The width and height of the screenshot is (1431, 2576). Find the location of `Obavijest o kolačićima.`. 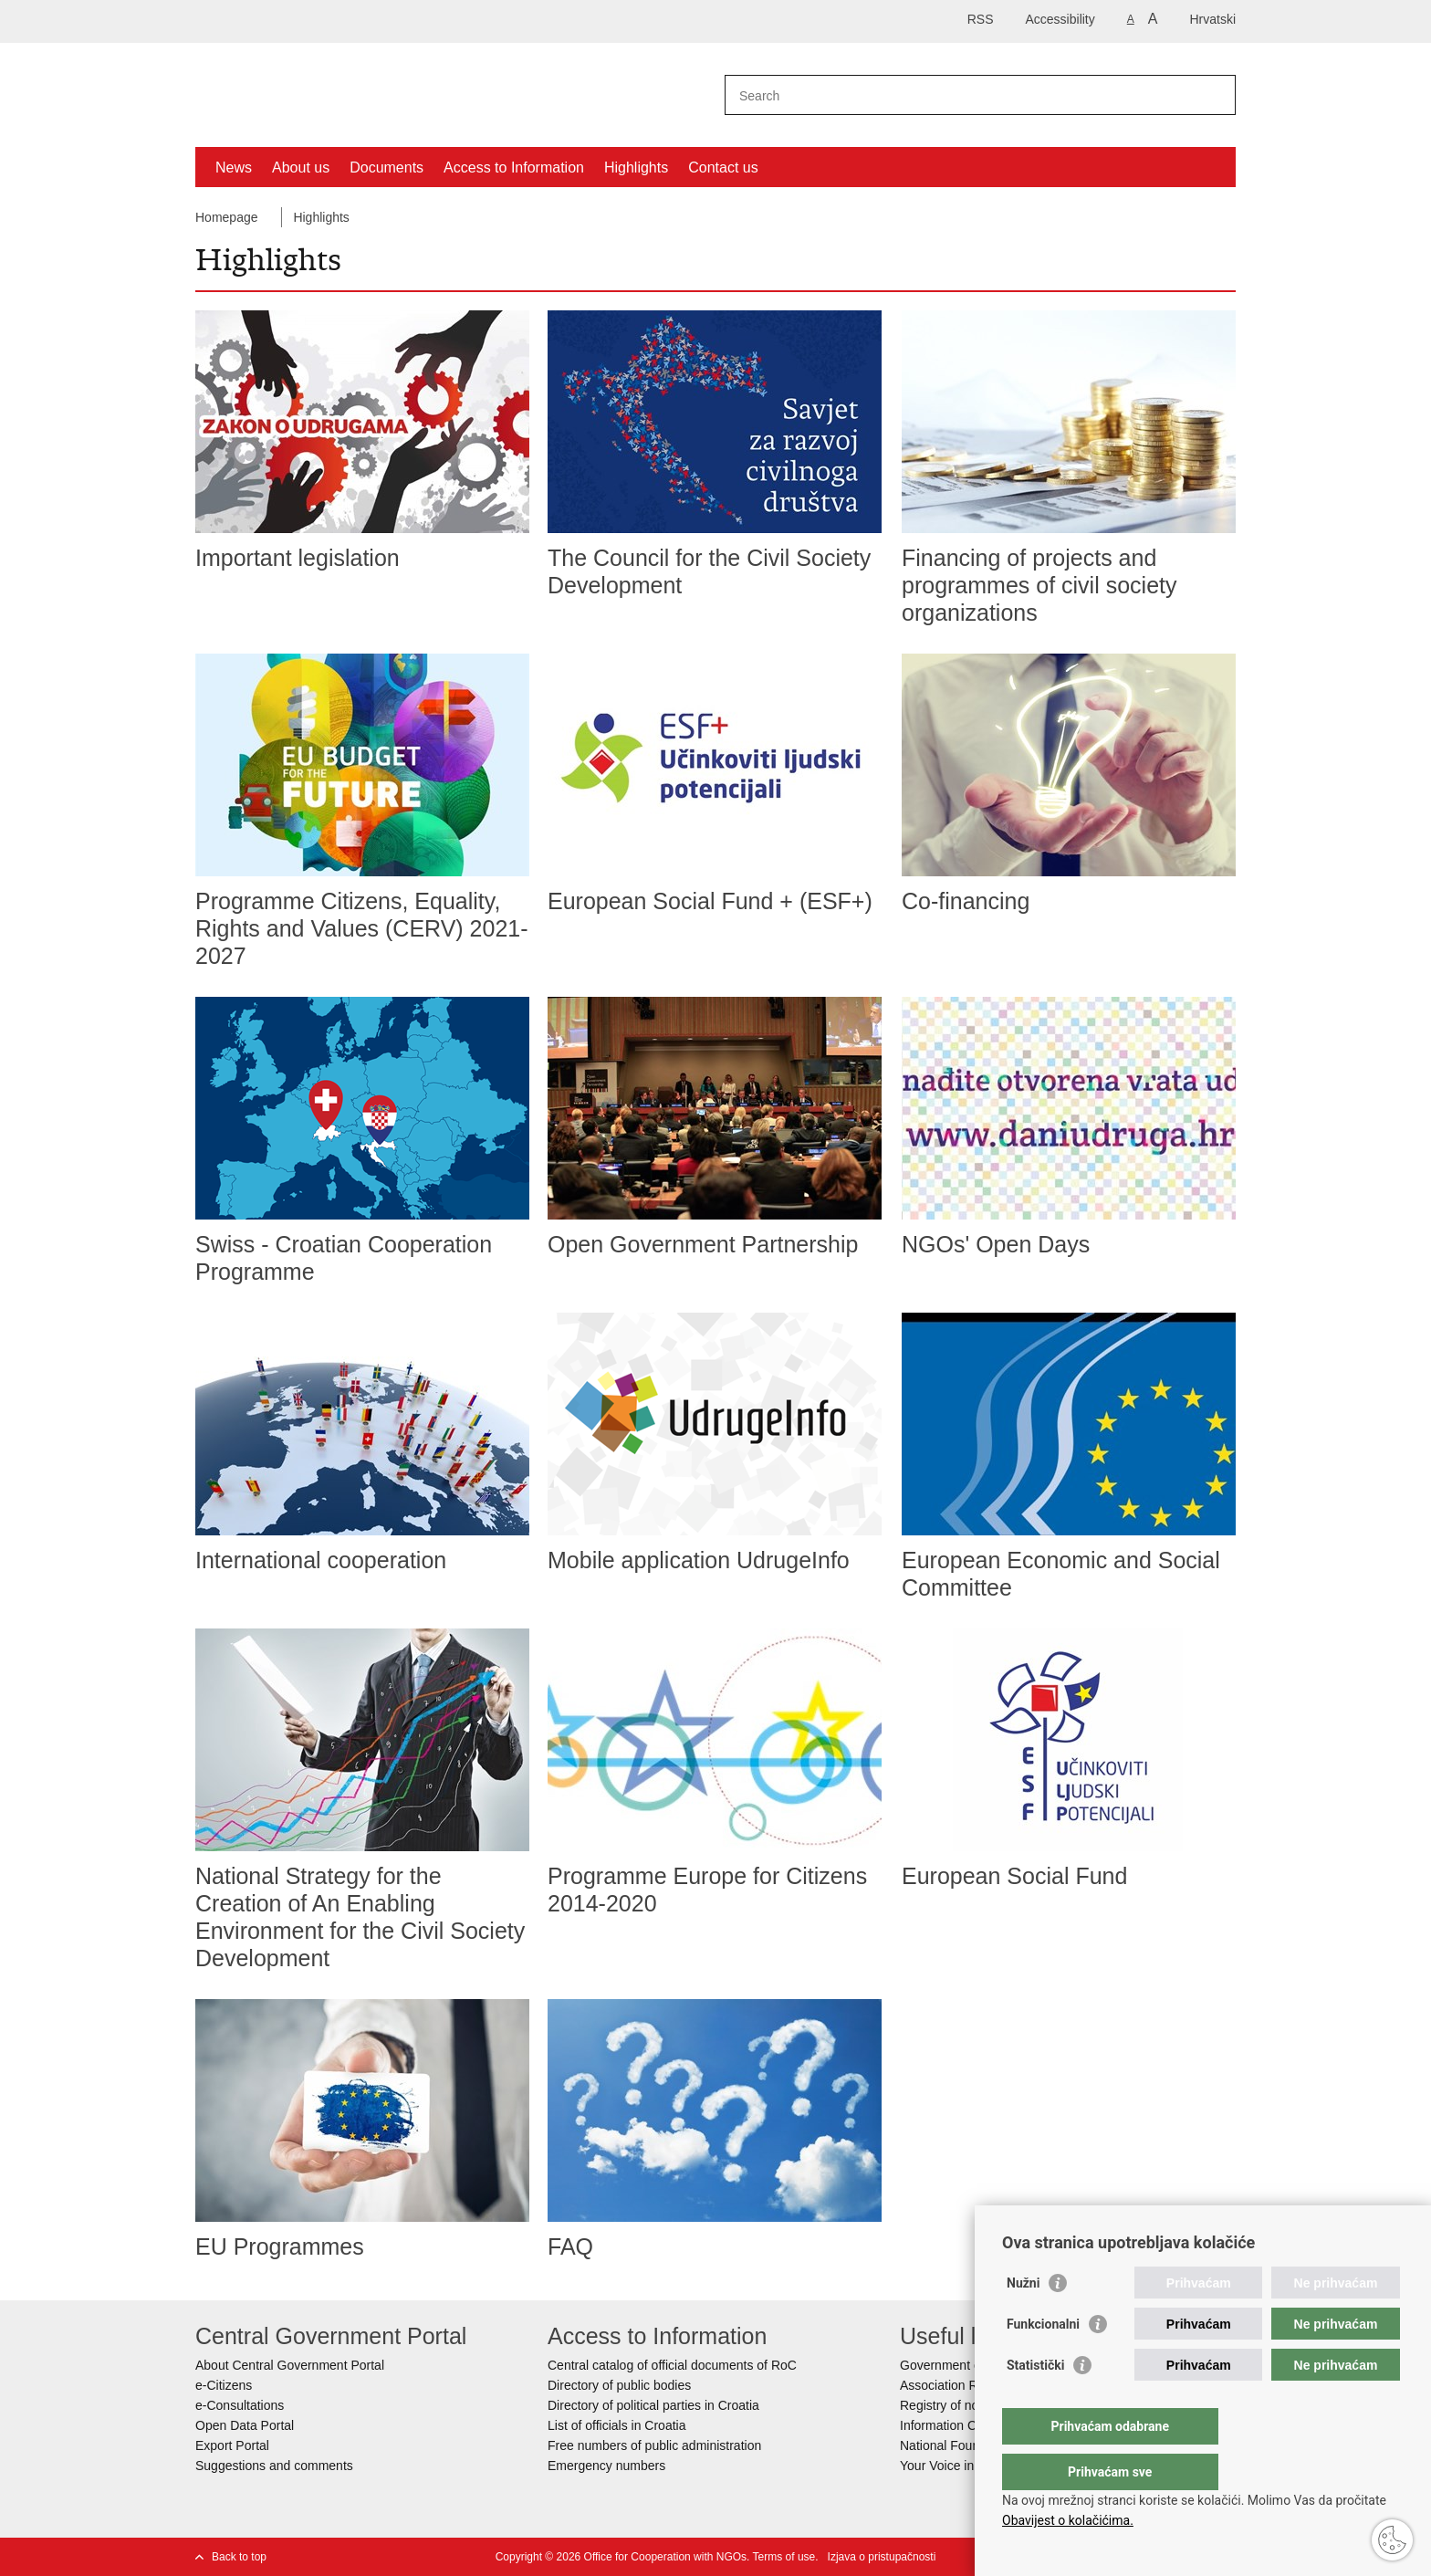

Obavijest o kolačićima. is located at coordinates (1067, 2520).